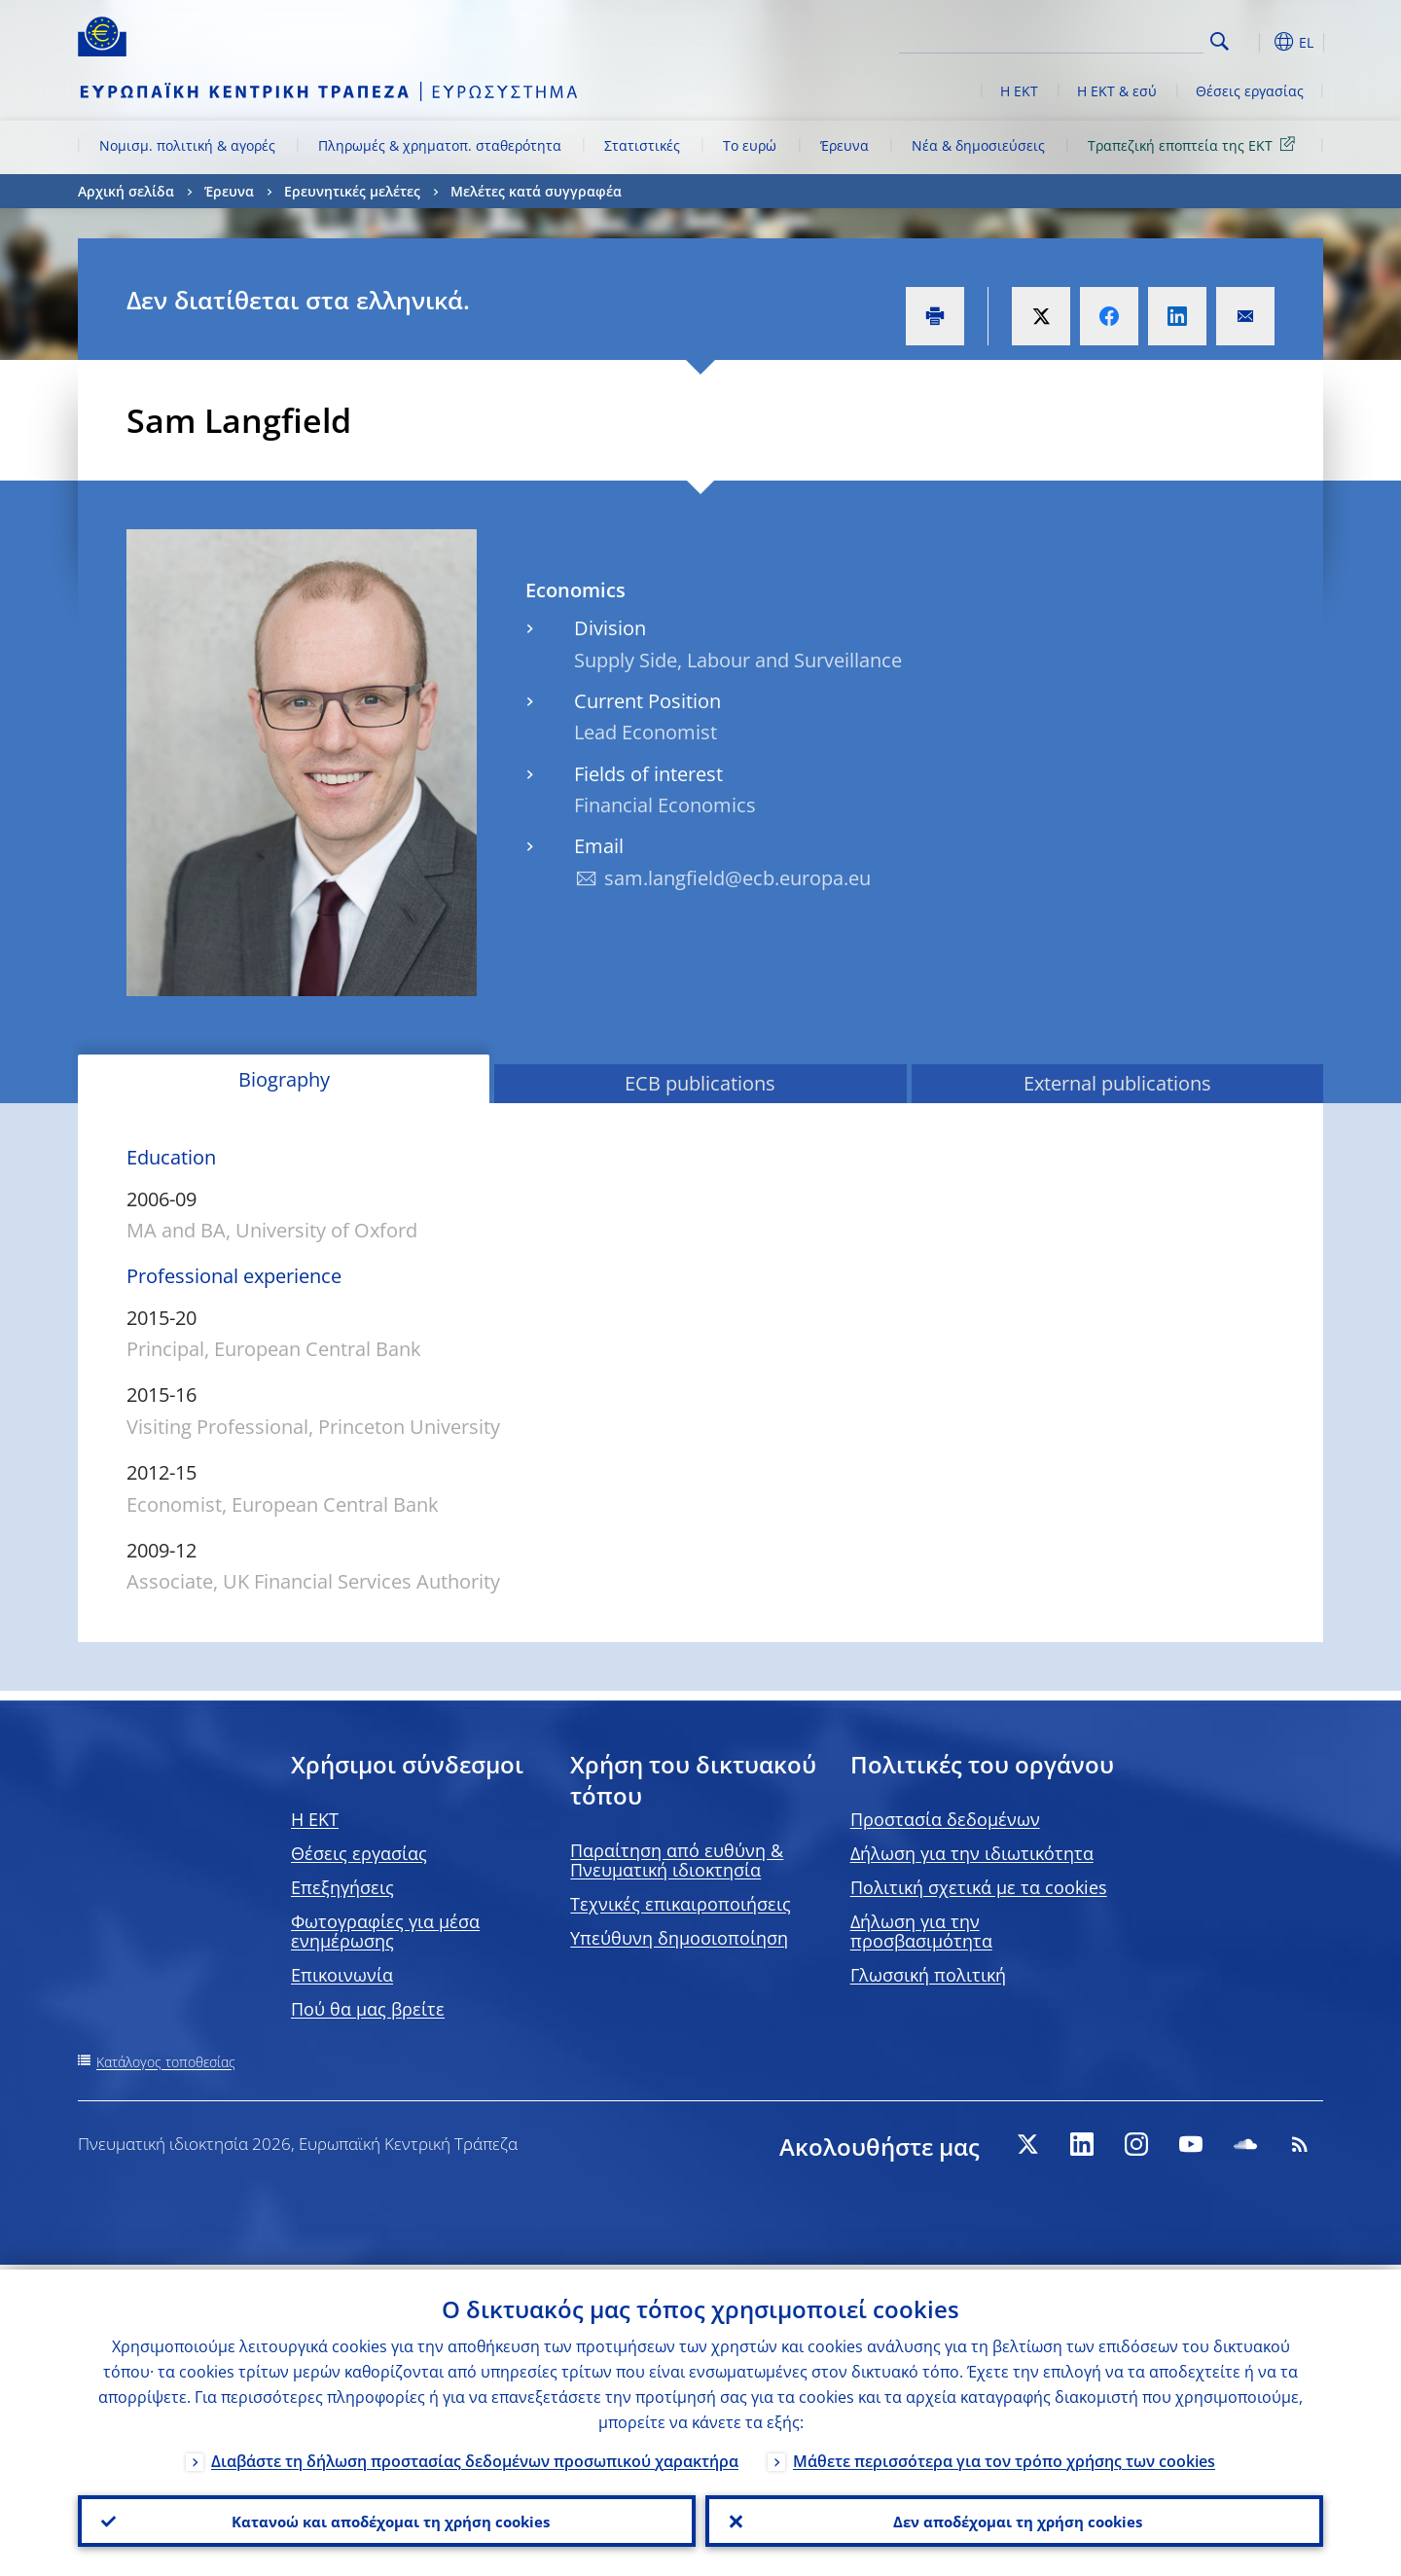 The width and height of the screenshot is (1401, 2576). Describe the element at coordinates (978, 1887) in the screenshot. I see `Πολιτική σχετικά με τα cookies` at that location.